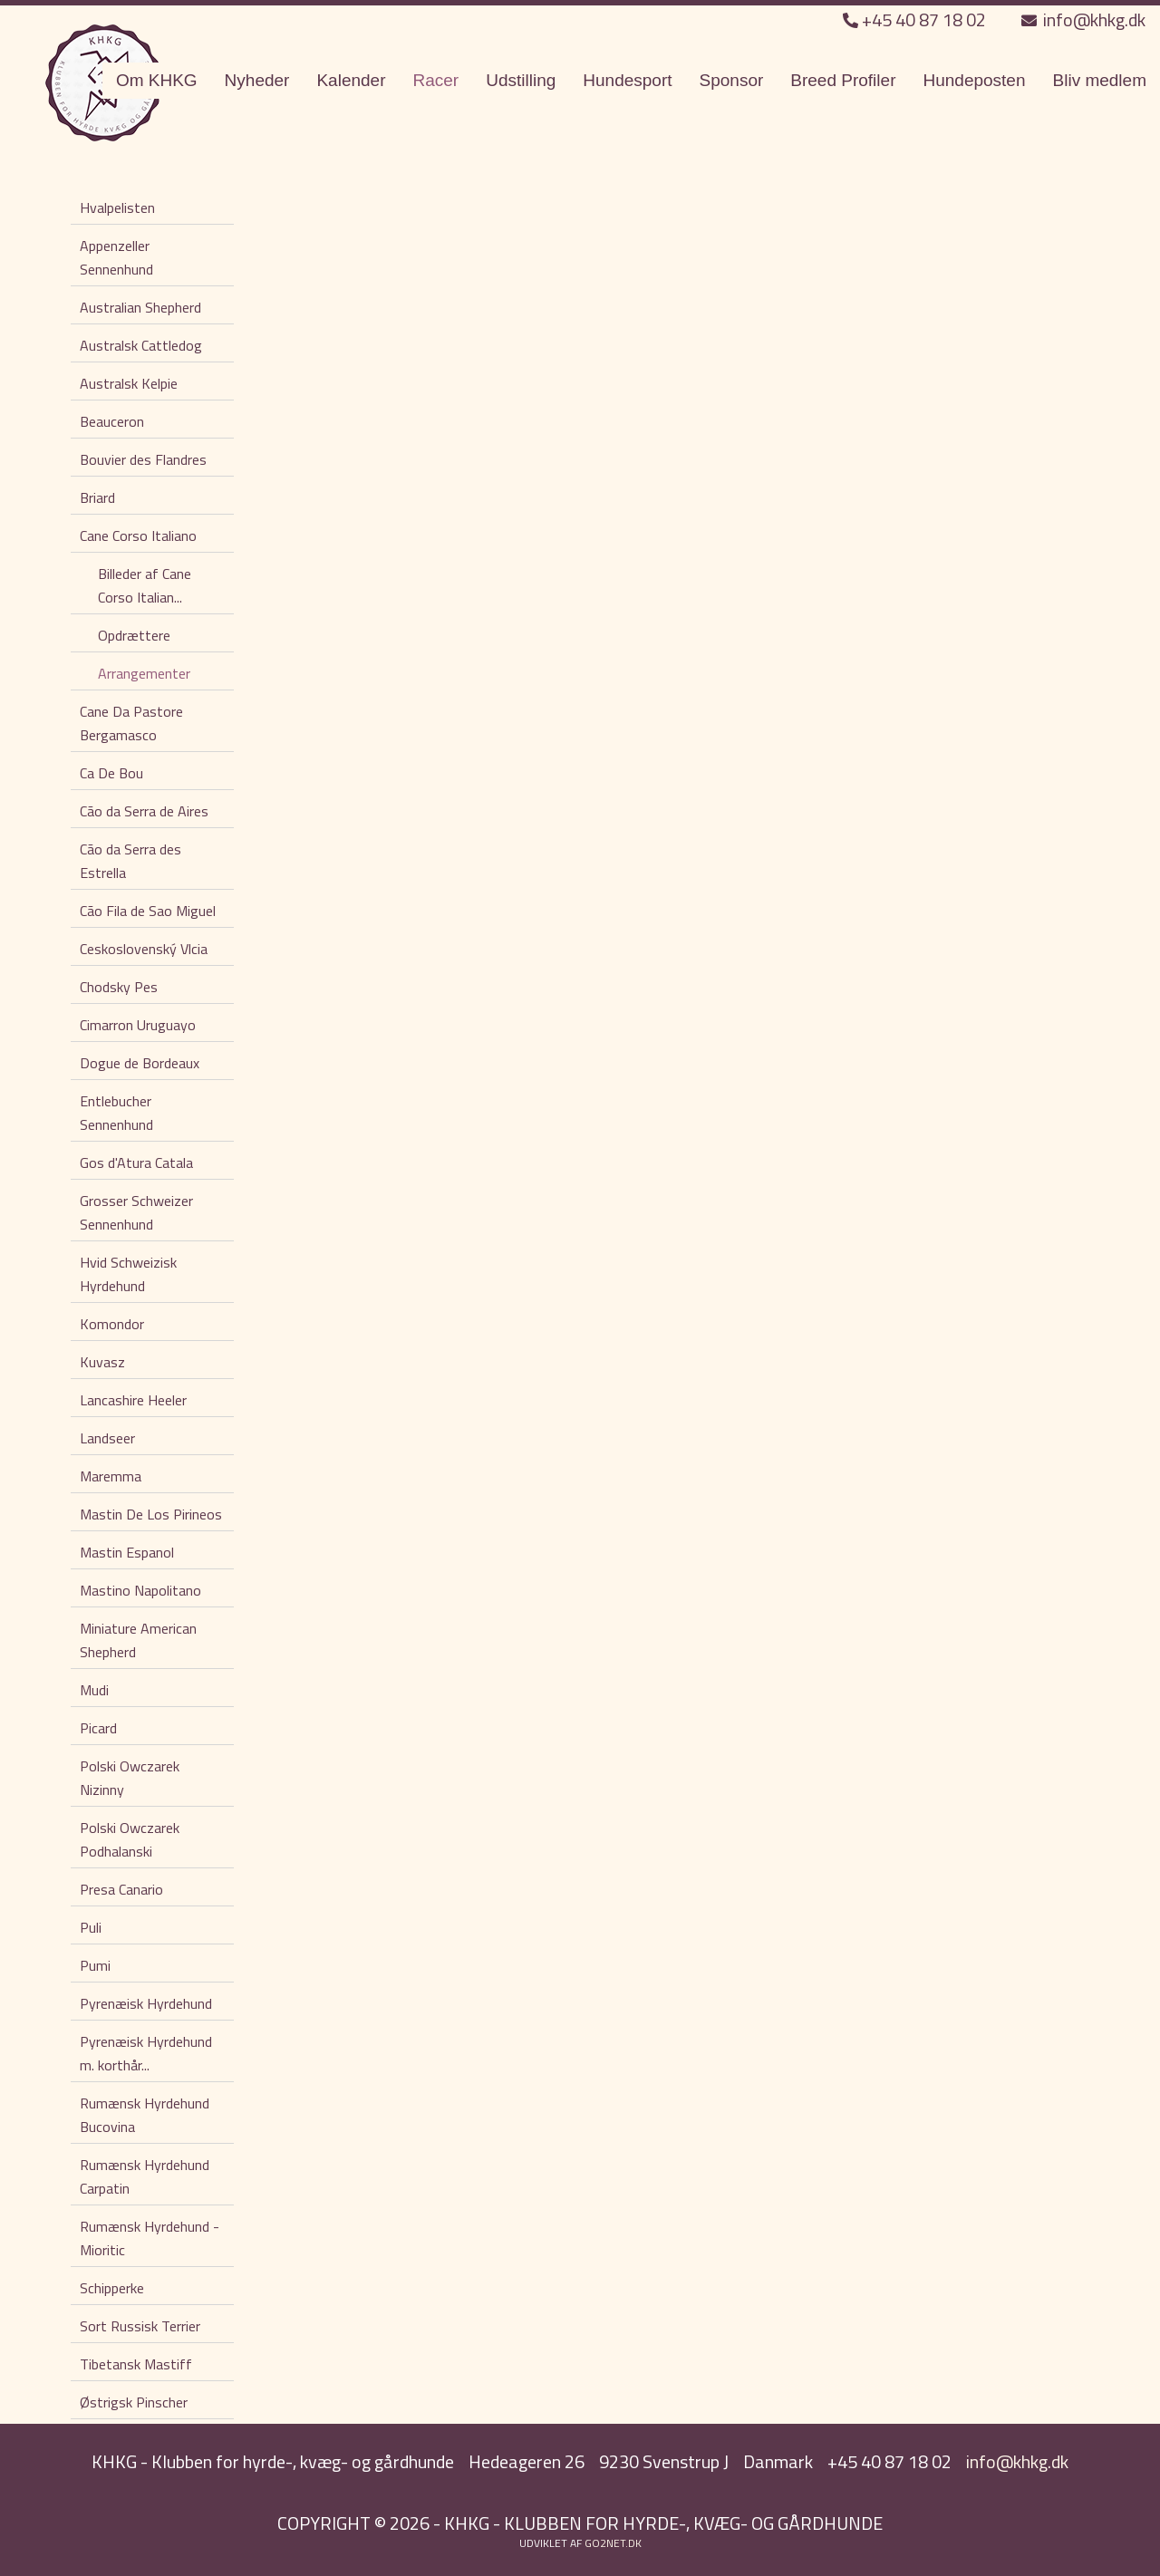 Image resolution: width=1160 pixels, height=2576 pixels. I want to click on Mudi, so click(94, 1690).